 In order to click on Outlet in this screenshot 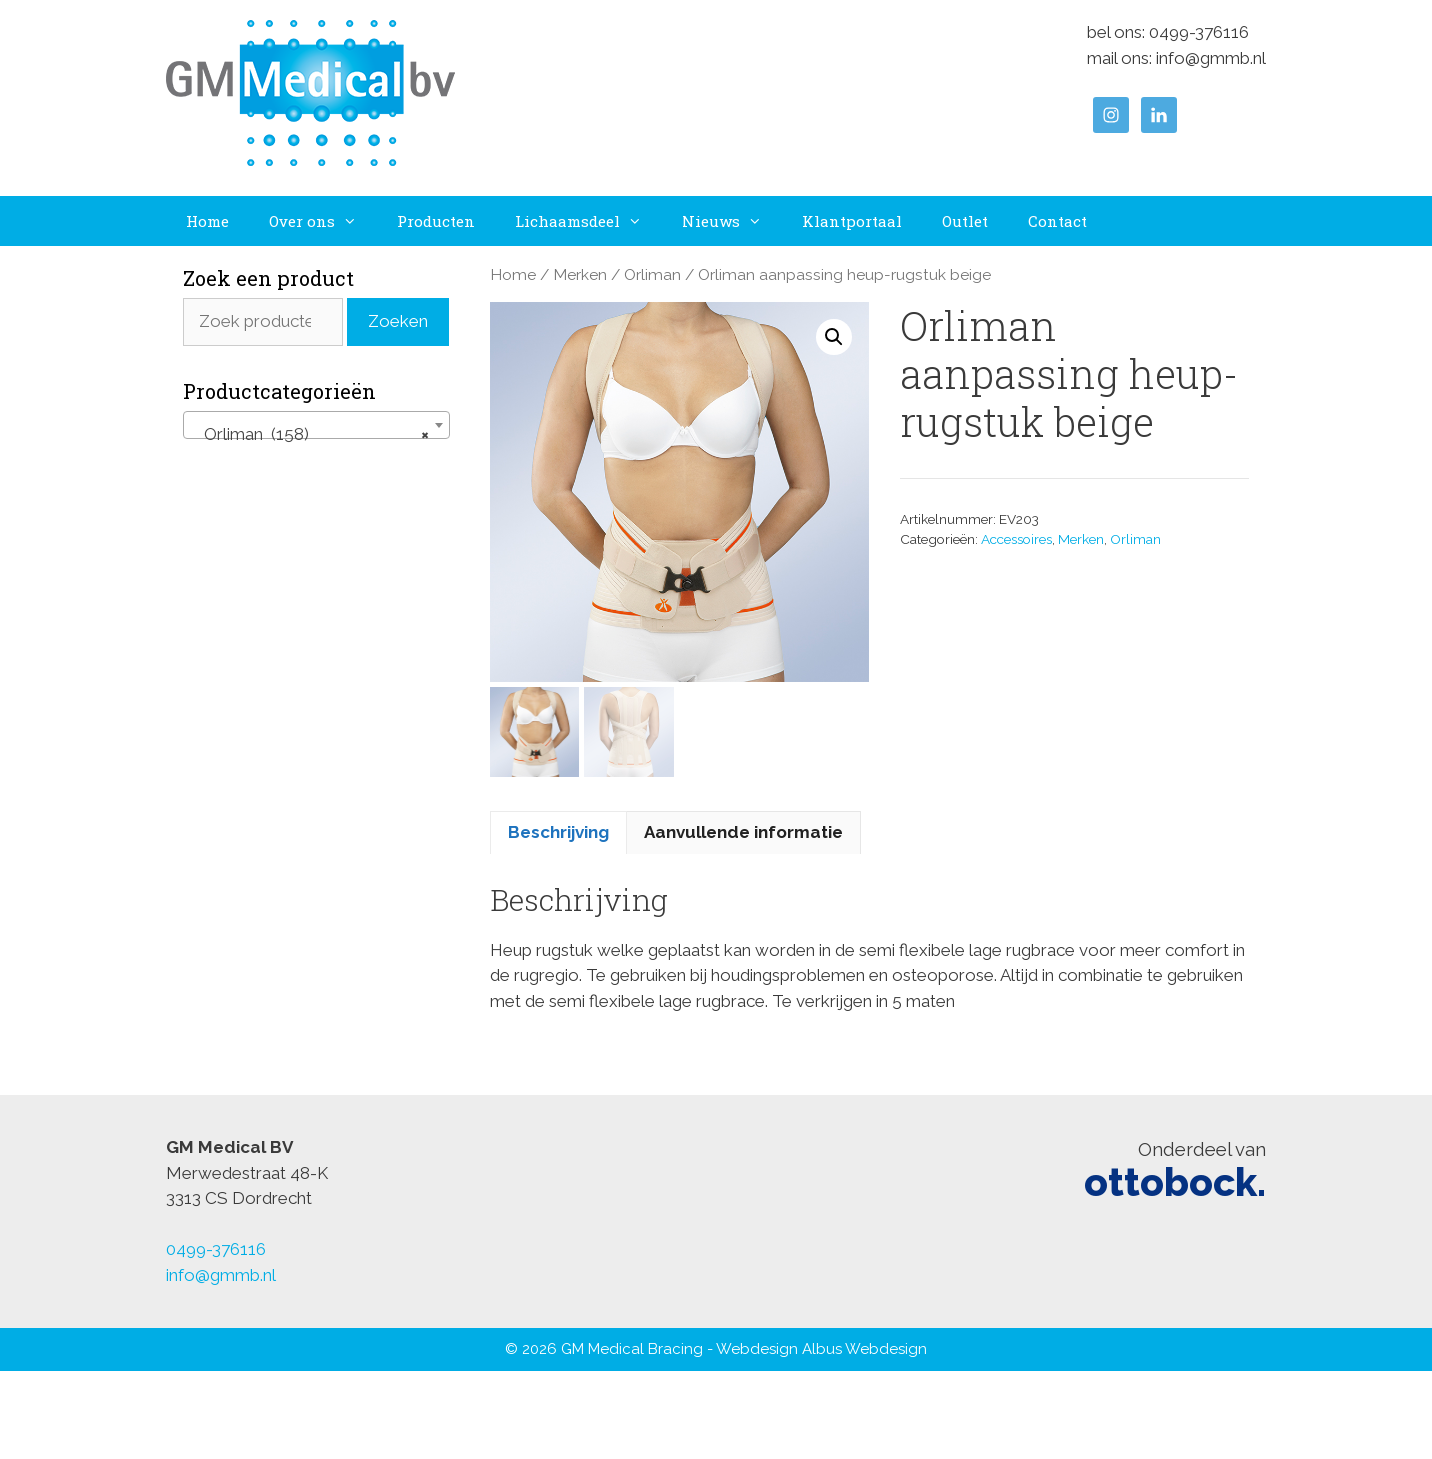, I will do `click(965, 221)`.